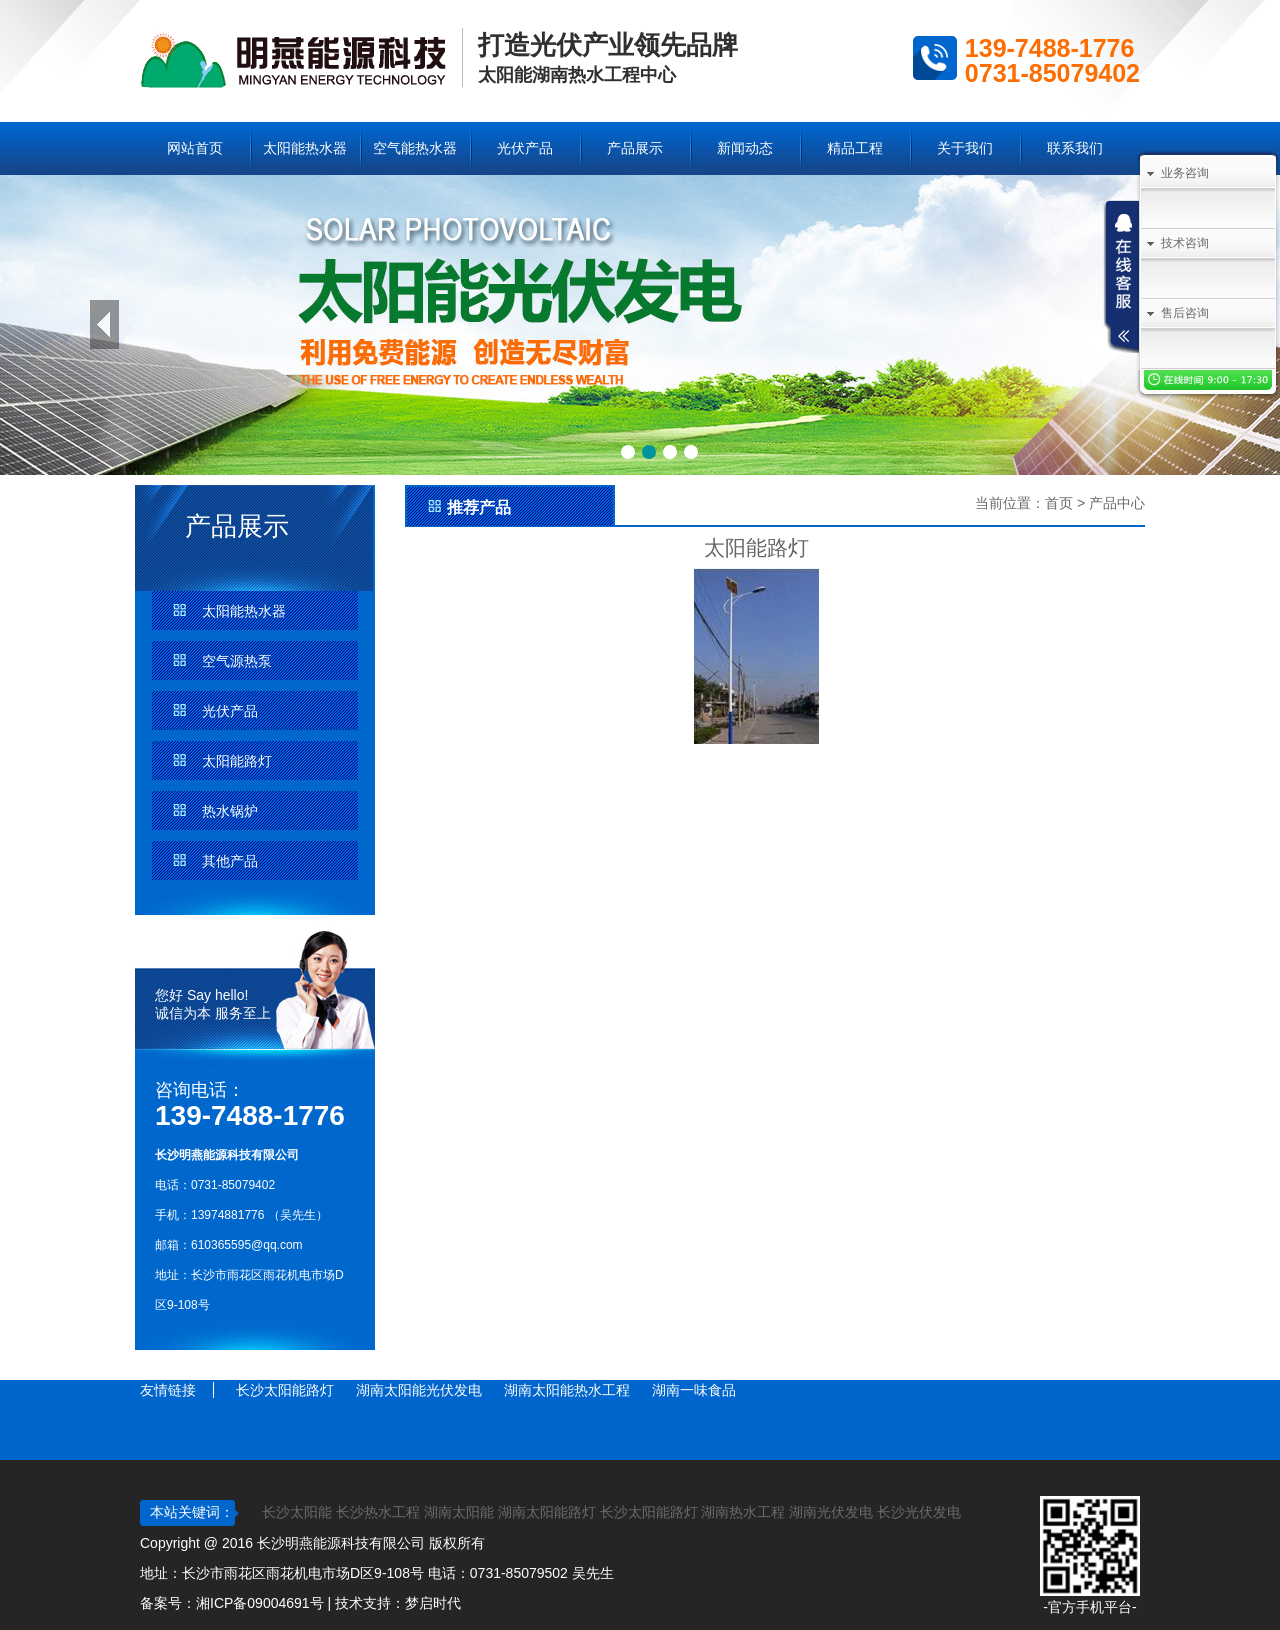 The width and height of the screenshot is (1280, 1630). Describe the element at coordinates (1185, 173) in the screenshot. I see `业务咨询` at that location.